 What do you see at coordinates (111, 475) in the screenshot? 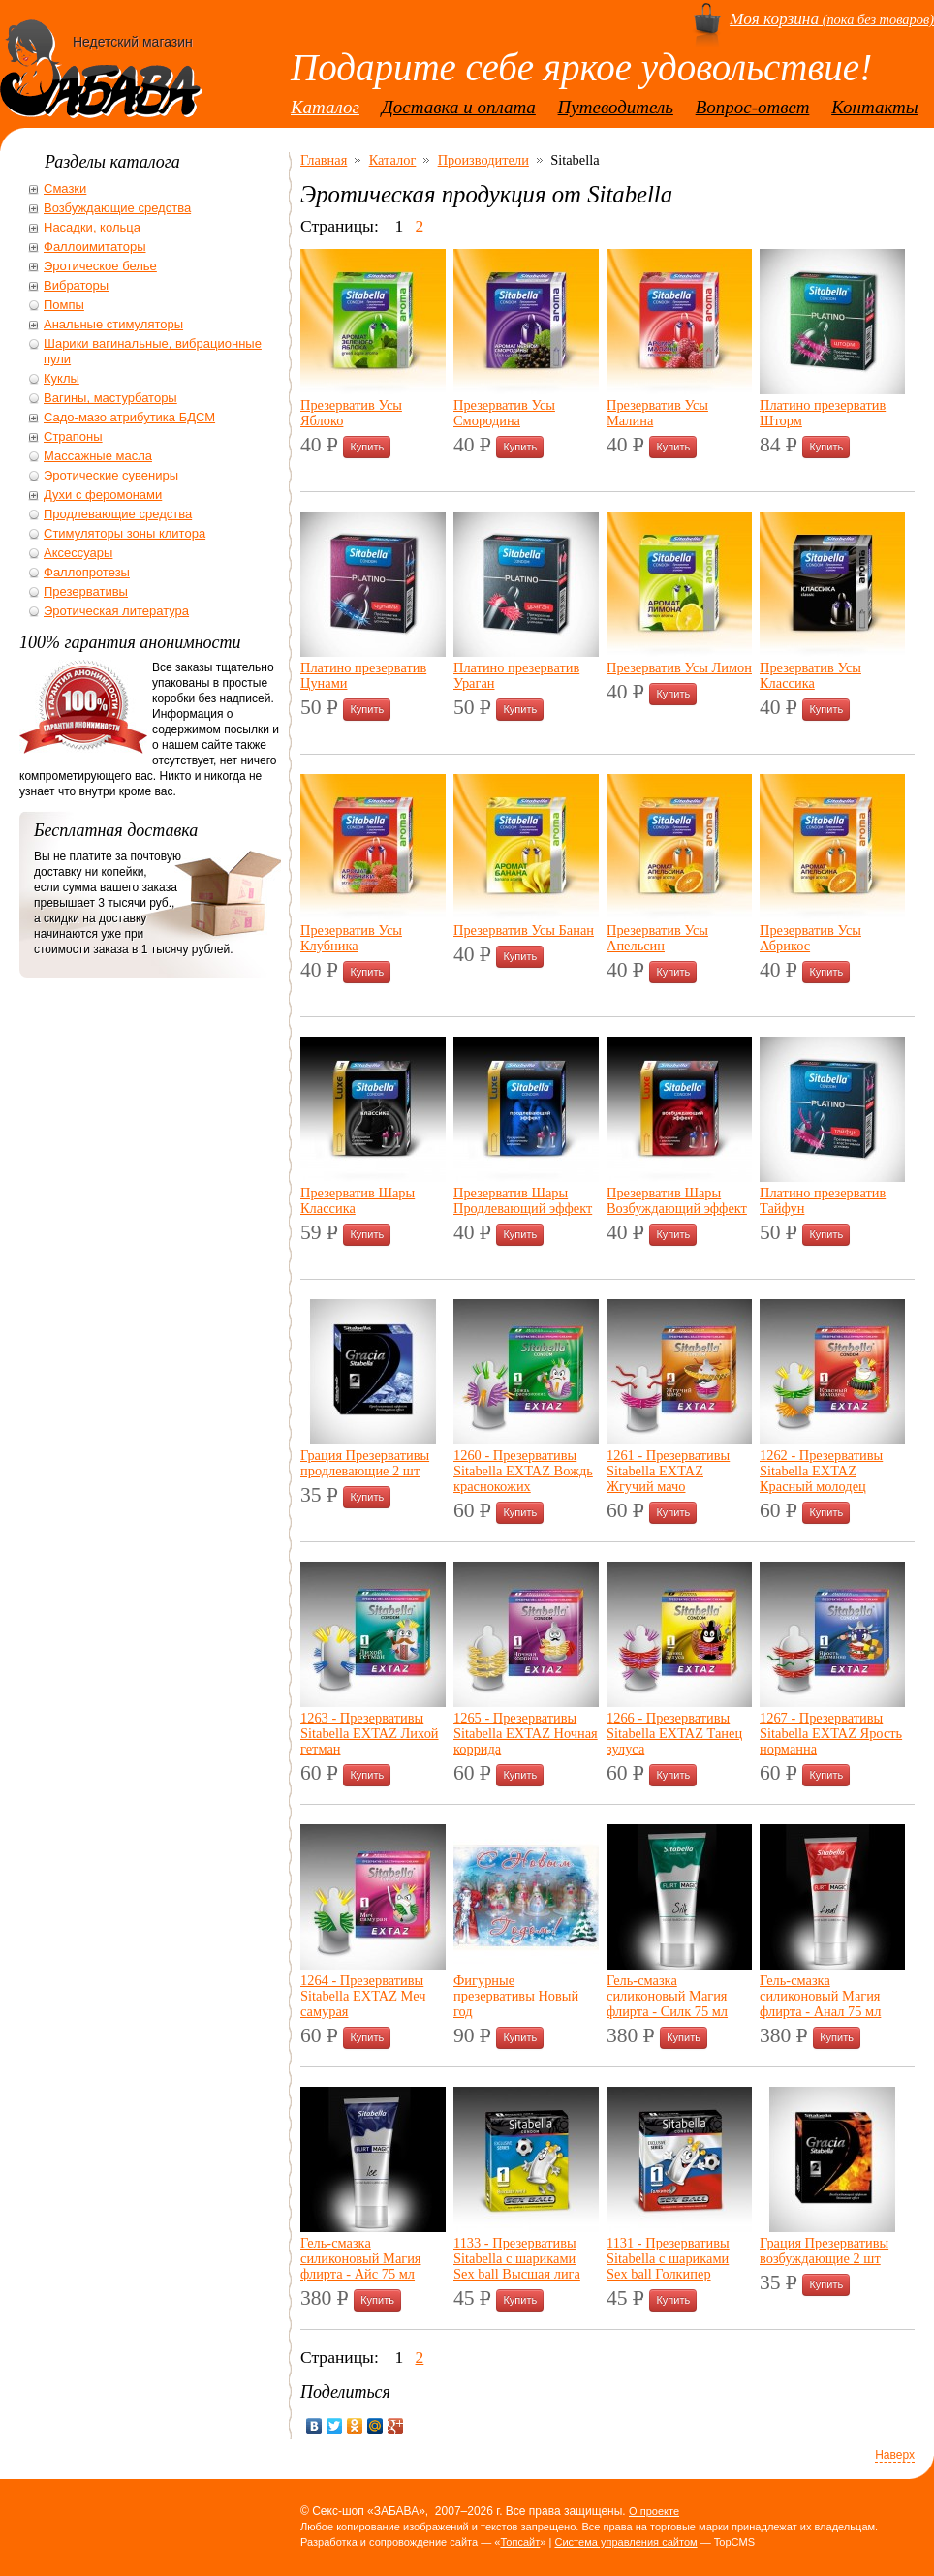
I see `Эротические сувениры` at bounding box center [111, 475].